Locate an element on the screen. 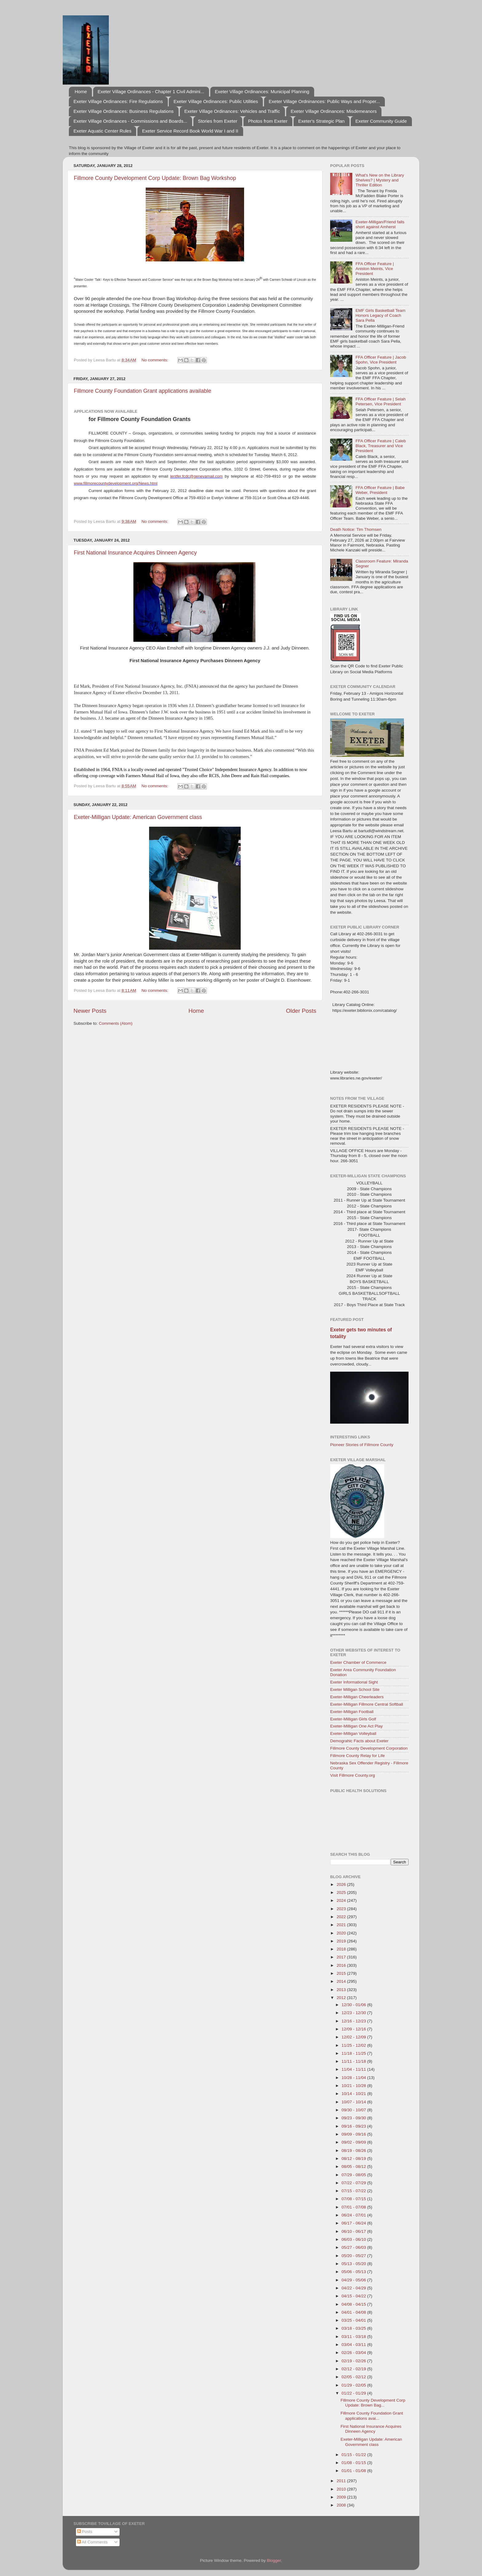 The image size is (482, 2576). Fillmore County Relay for Life is located at coordinates (357, 1755).